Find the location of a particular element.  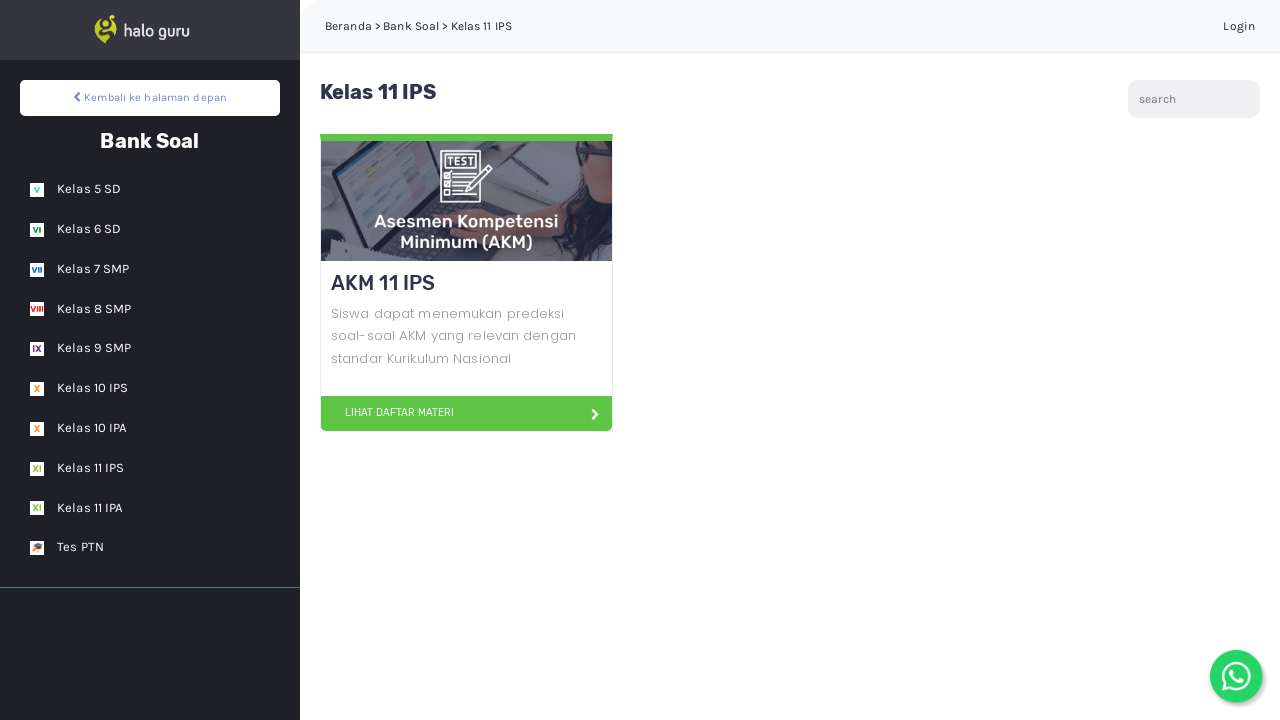

Login is located at coordinates (1239, 26).